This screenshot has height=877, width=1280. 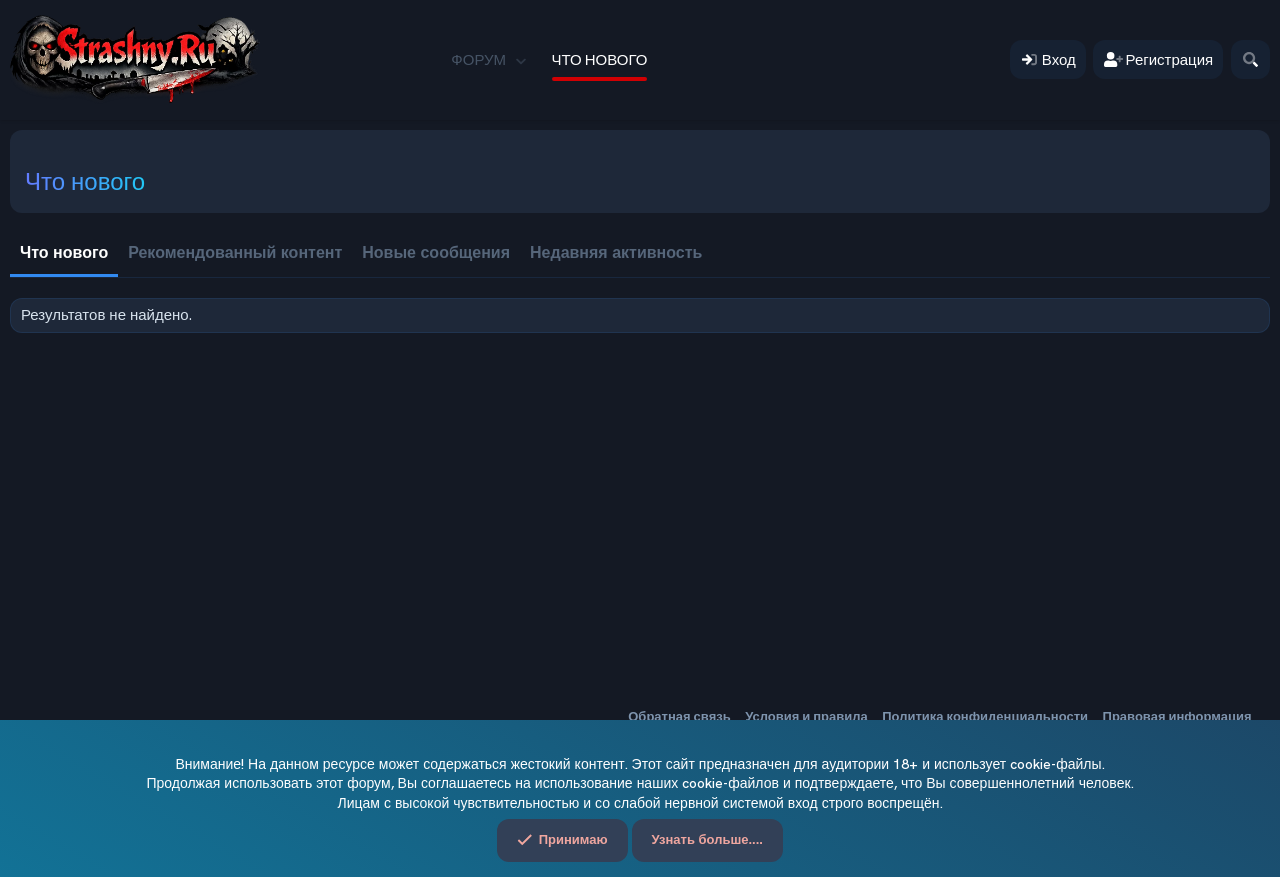 I want to click on Рекомендованный контент, so click(x=235, y=252).